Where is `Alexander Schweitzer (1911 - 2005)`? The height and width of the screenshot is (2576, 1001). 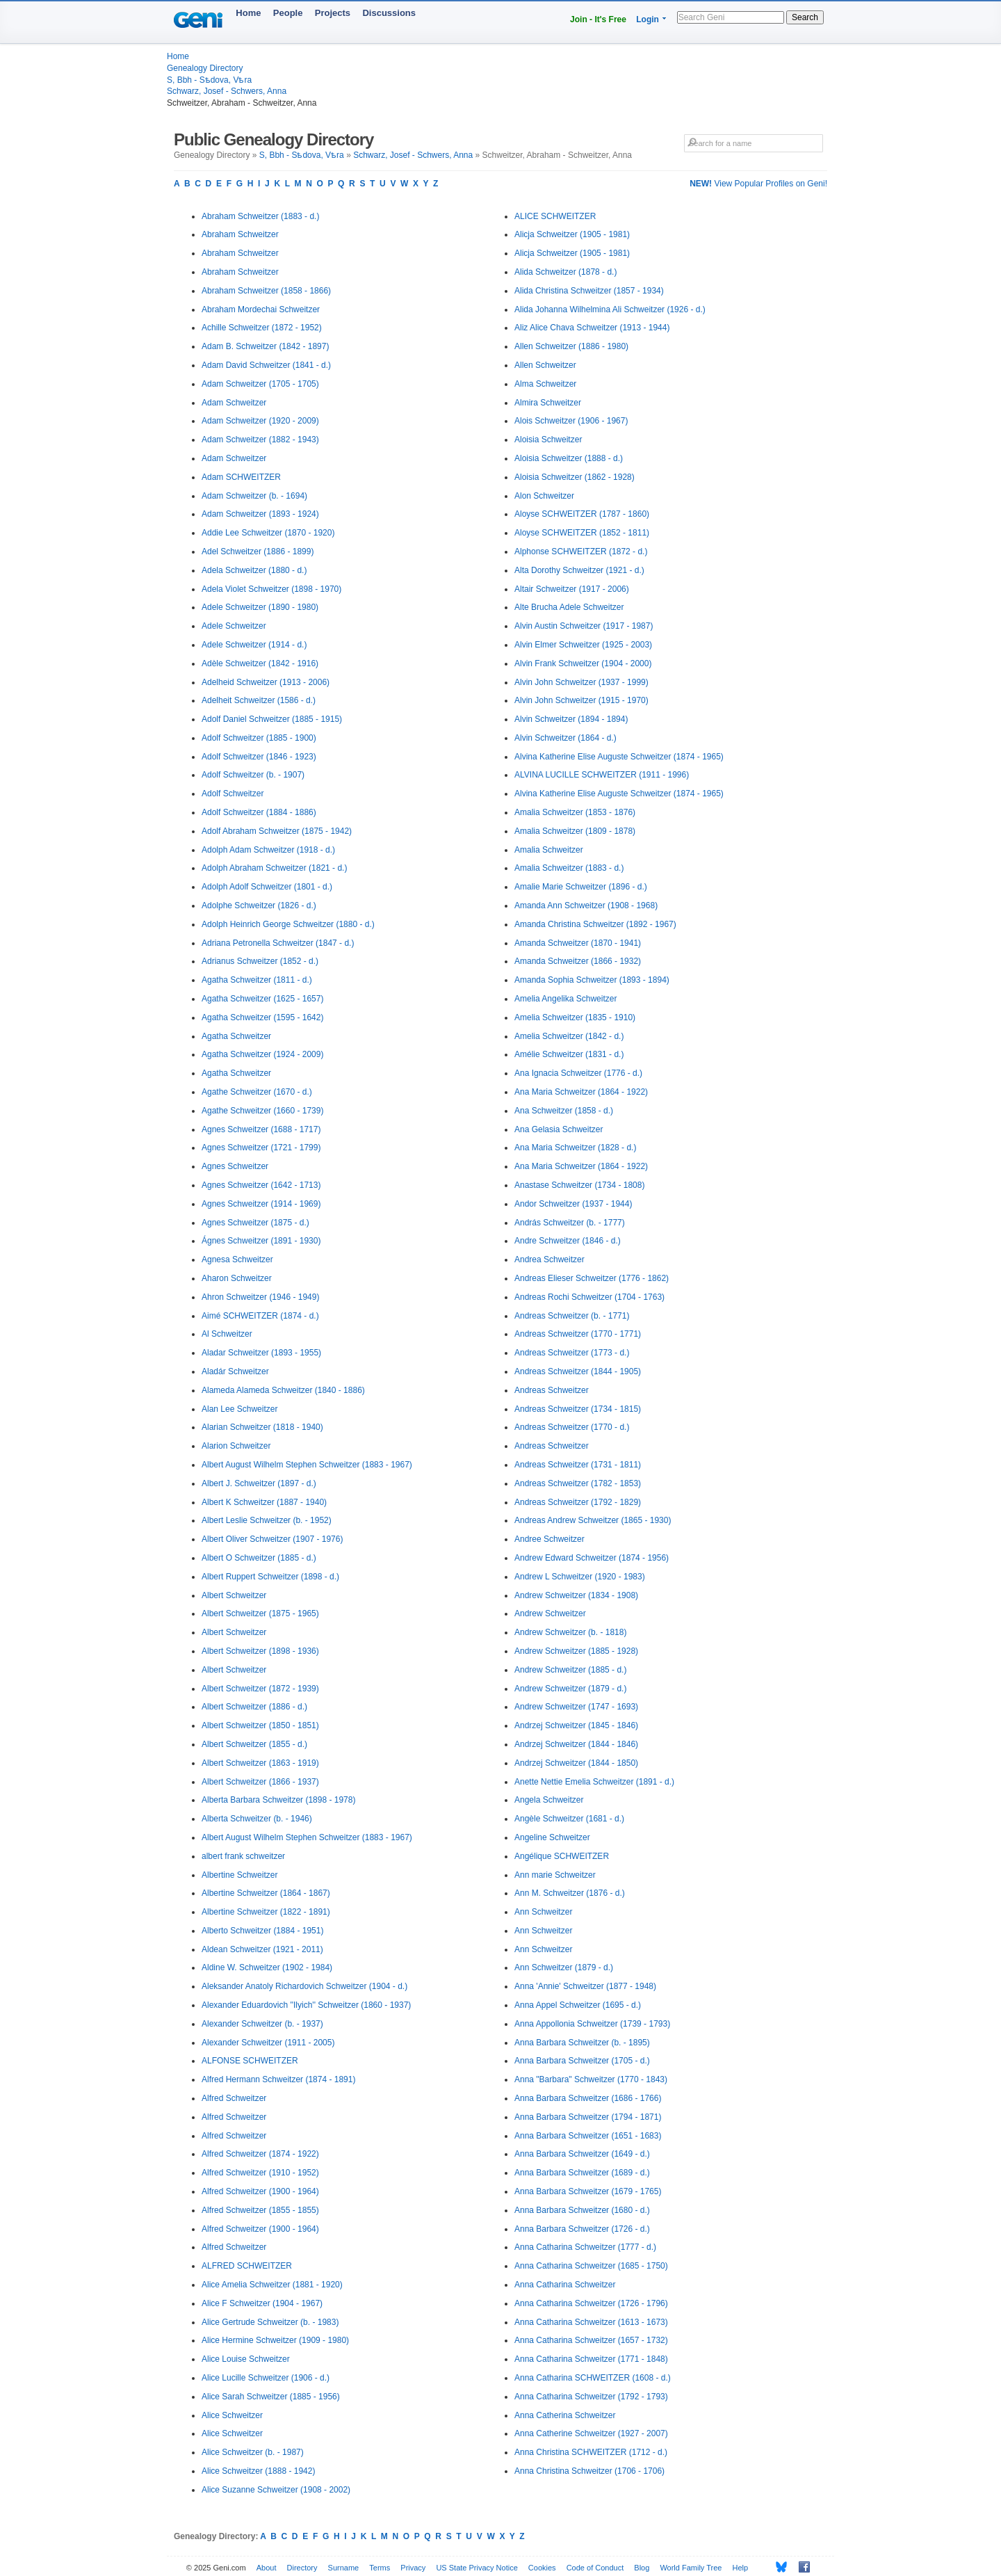 Alexander Schweitzer (1911 - 2005) is located at coordinates (268, 2042).